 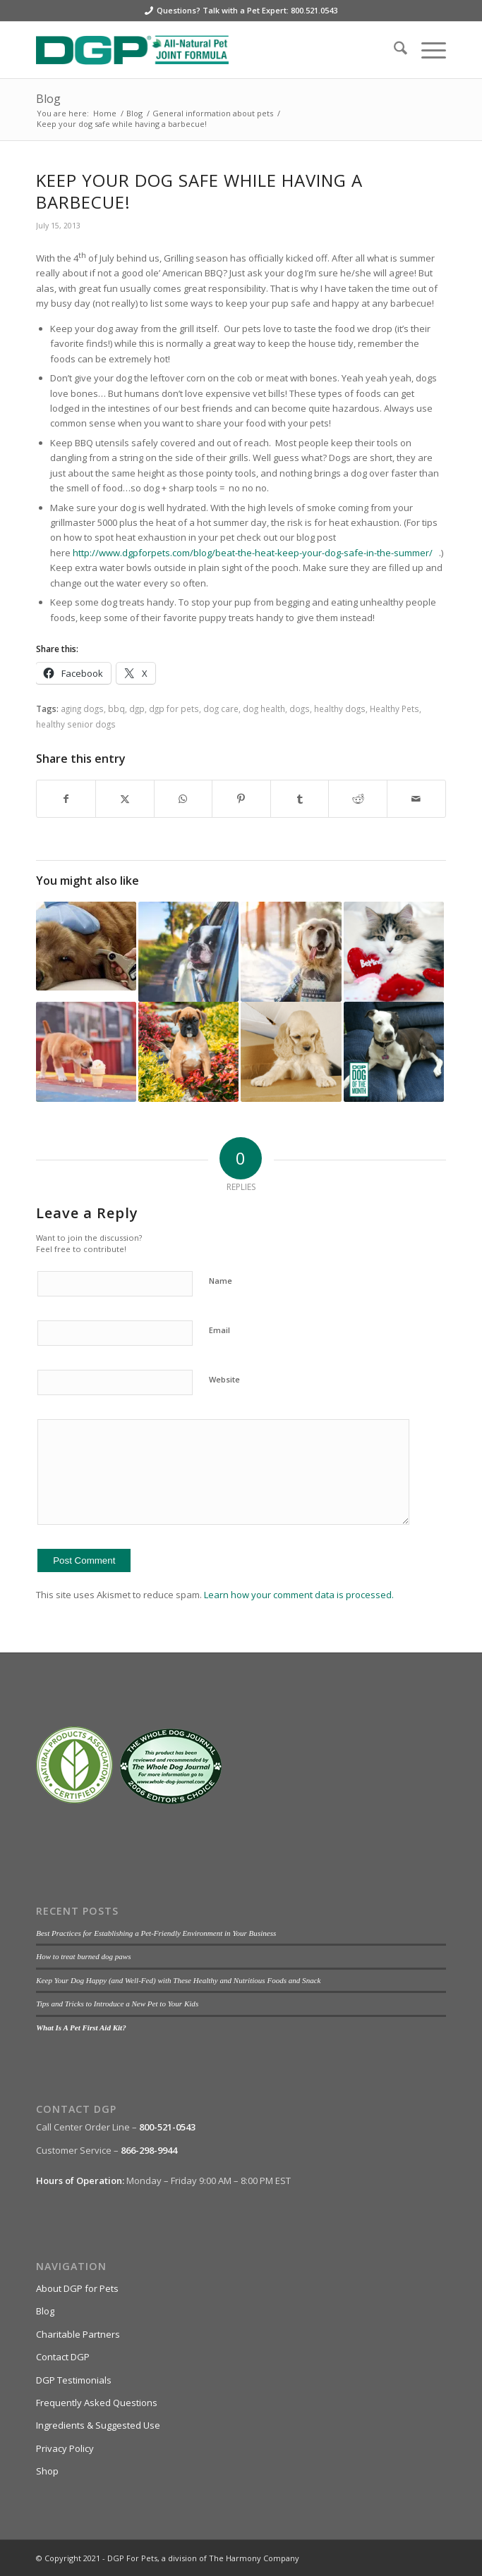 What do you see at coordinates (394, 952) in the screenshot?
I see `[Link to: A Pet’s Guide to Valentine’s Day]` at bounding box center [394, 952].